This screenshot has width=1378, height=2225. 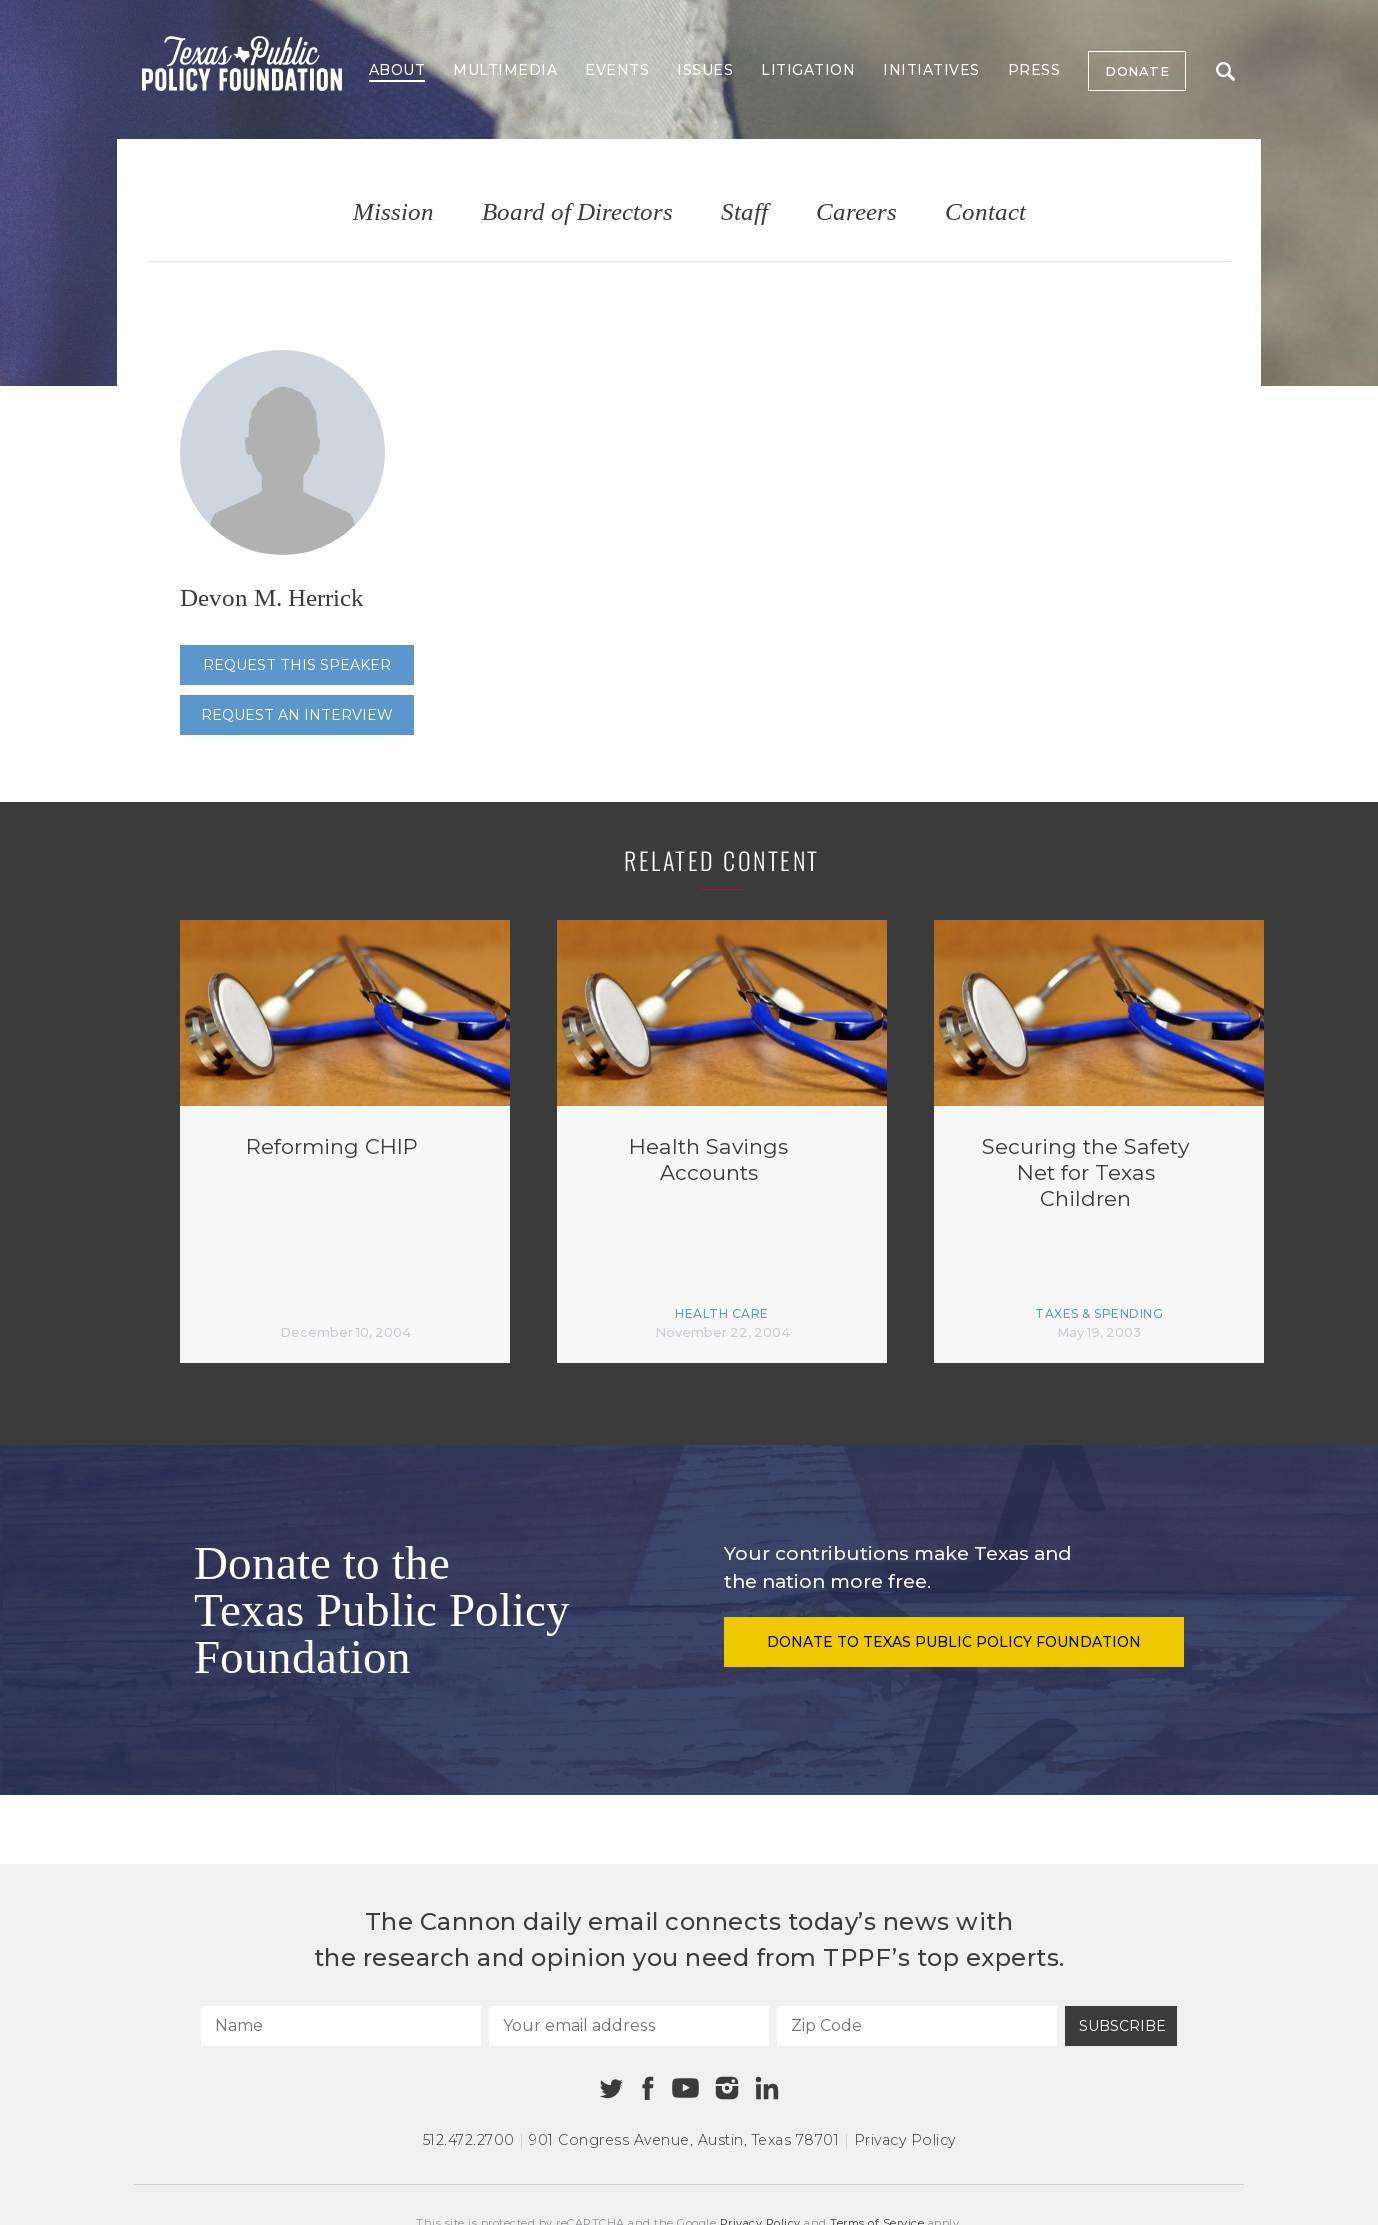 What do you see at coordinates (767, 2088) in the screenshot?
I see `[Linkedin]` at bounding box center [767, 2088].